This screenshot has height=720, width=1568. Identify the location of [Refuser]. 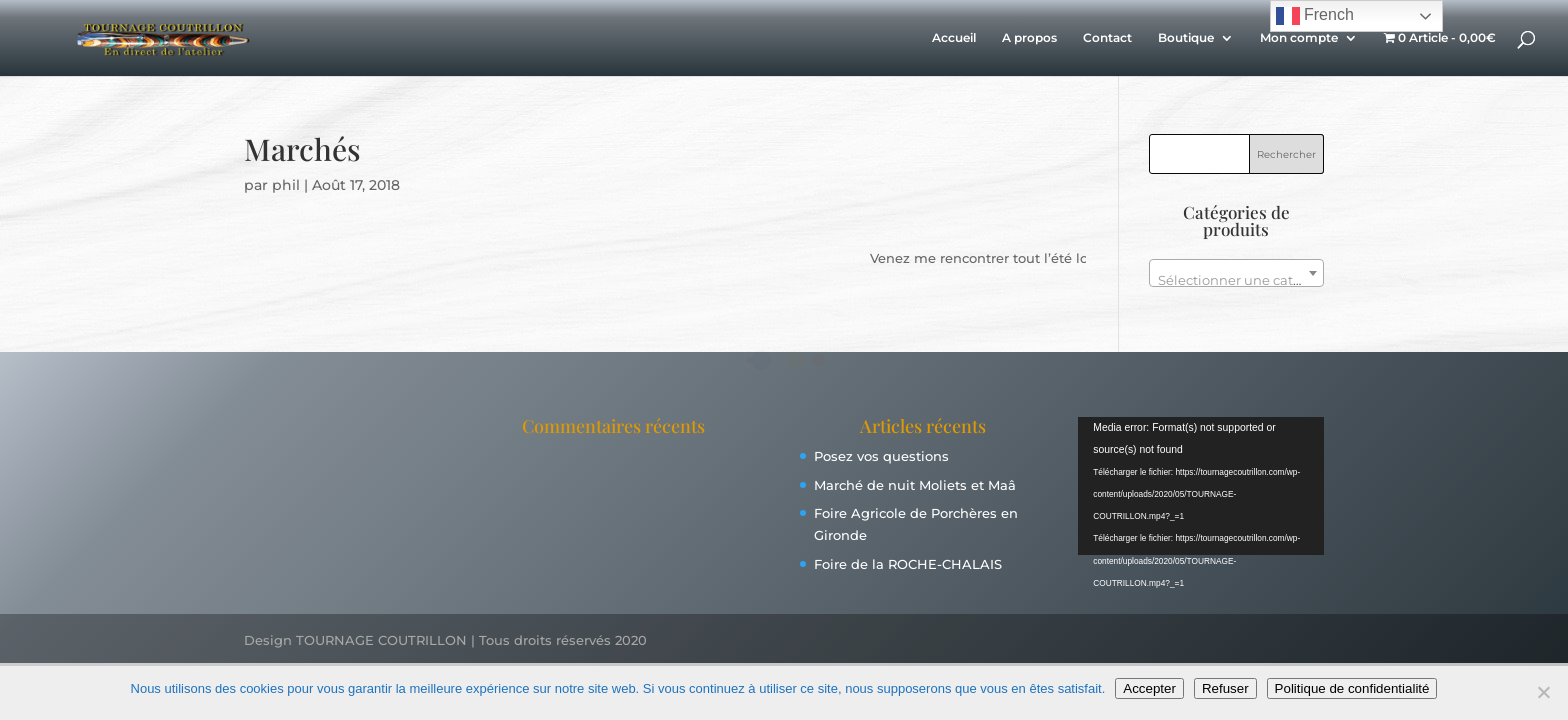
(1543, 692).